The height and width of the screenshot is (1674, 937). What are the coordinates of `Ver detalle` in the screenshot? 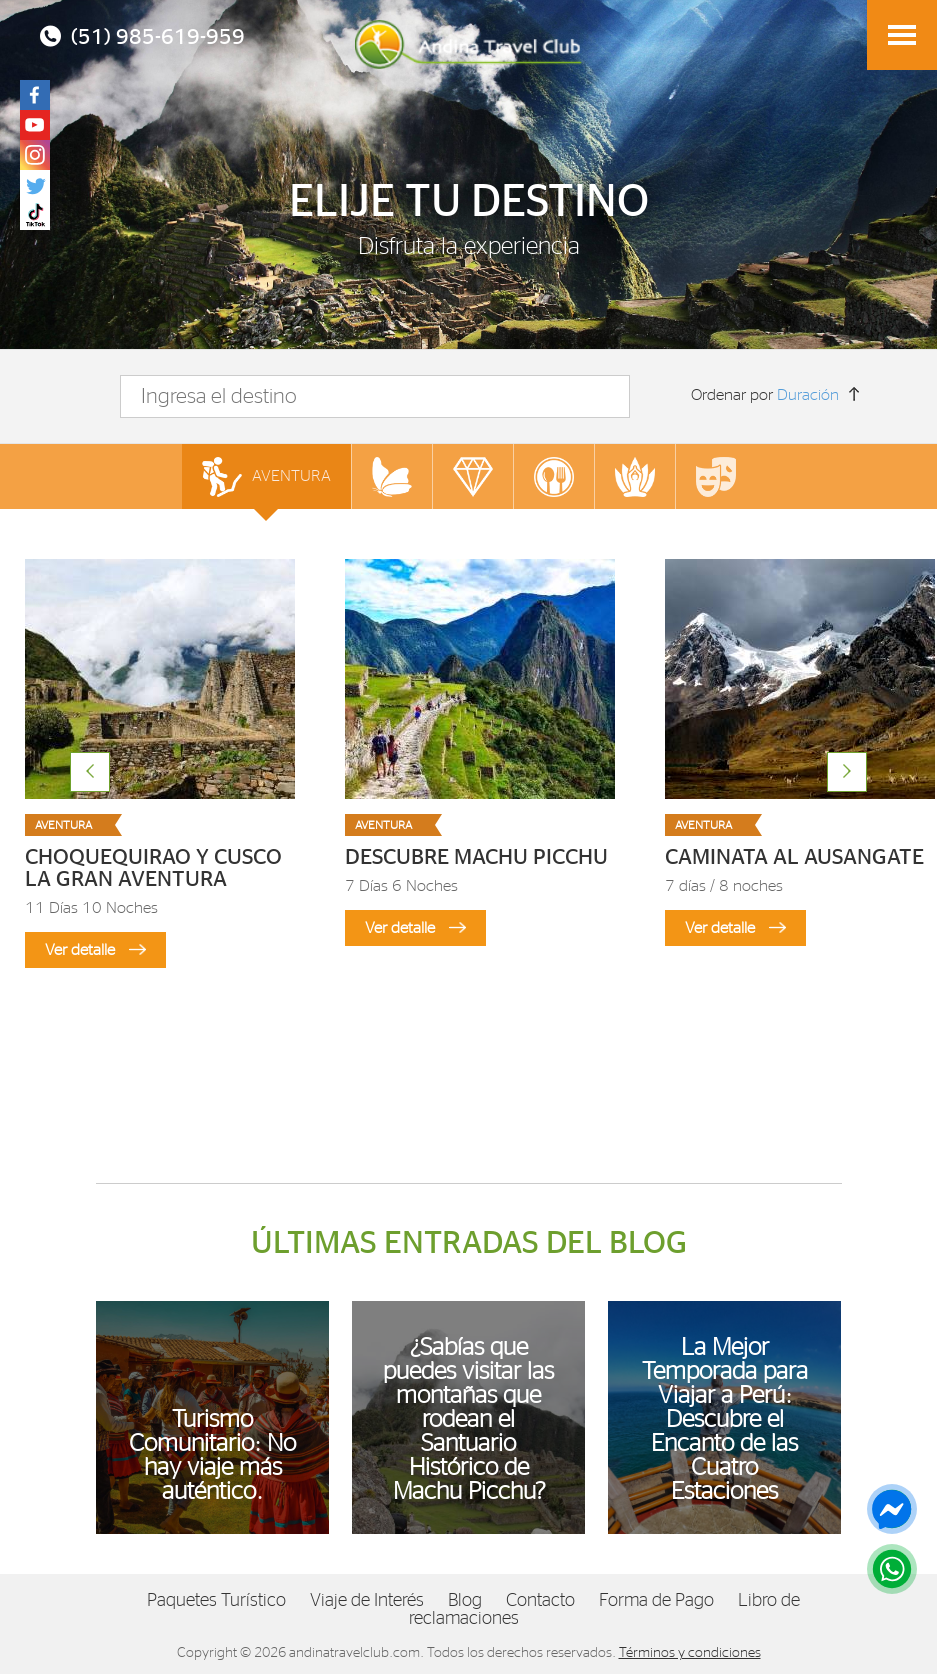 It's located at (95, 950).